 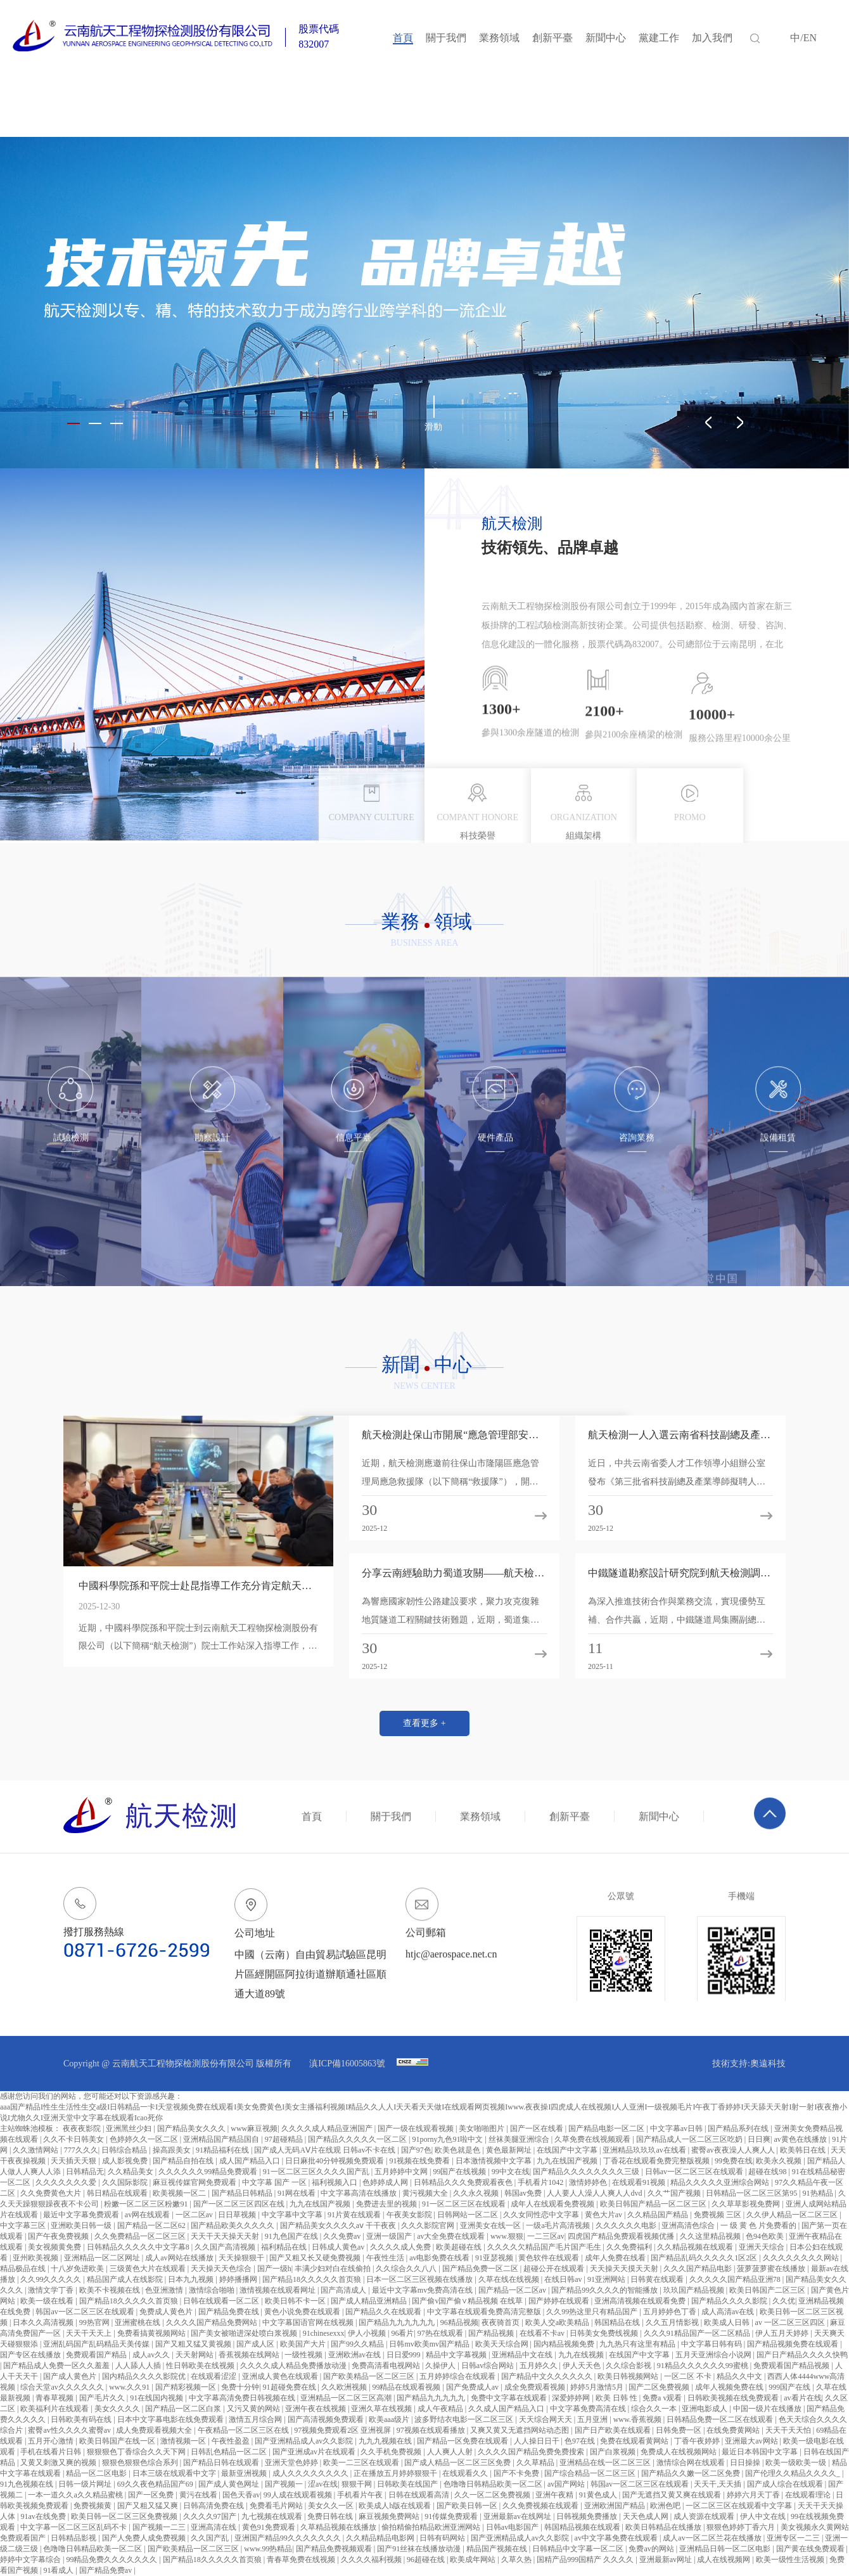 I want to click on 韩国av免费, so click(x=524, y=2193).